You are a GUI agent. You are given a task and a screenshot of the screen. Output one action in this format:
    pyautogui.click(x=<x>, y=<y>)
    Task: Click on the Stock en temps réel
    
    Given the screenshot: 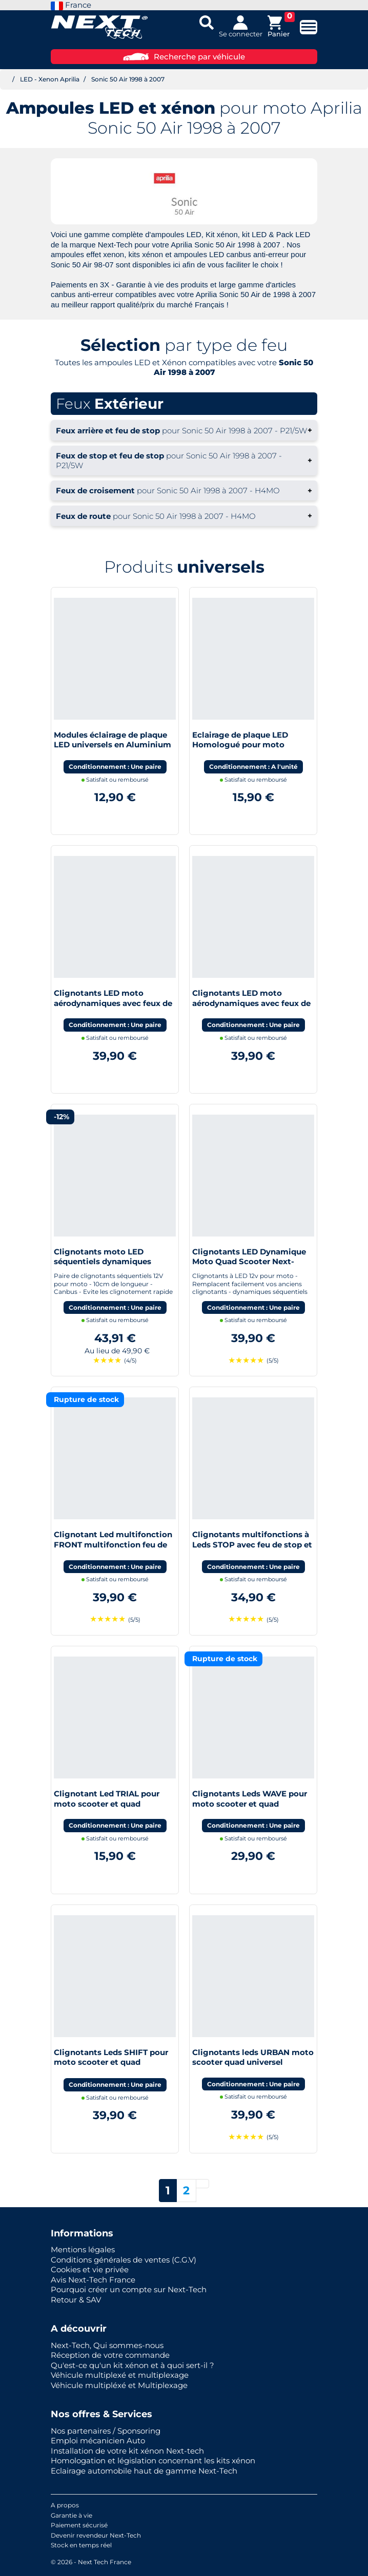 What is the action you would take?
    pyautogui.click(x=81, y=2545)
    